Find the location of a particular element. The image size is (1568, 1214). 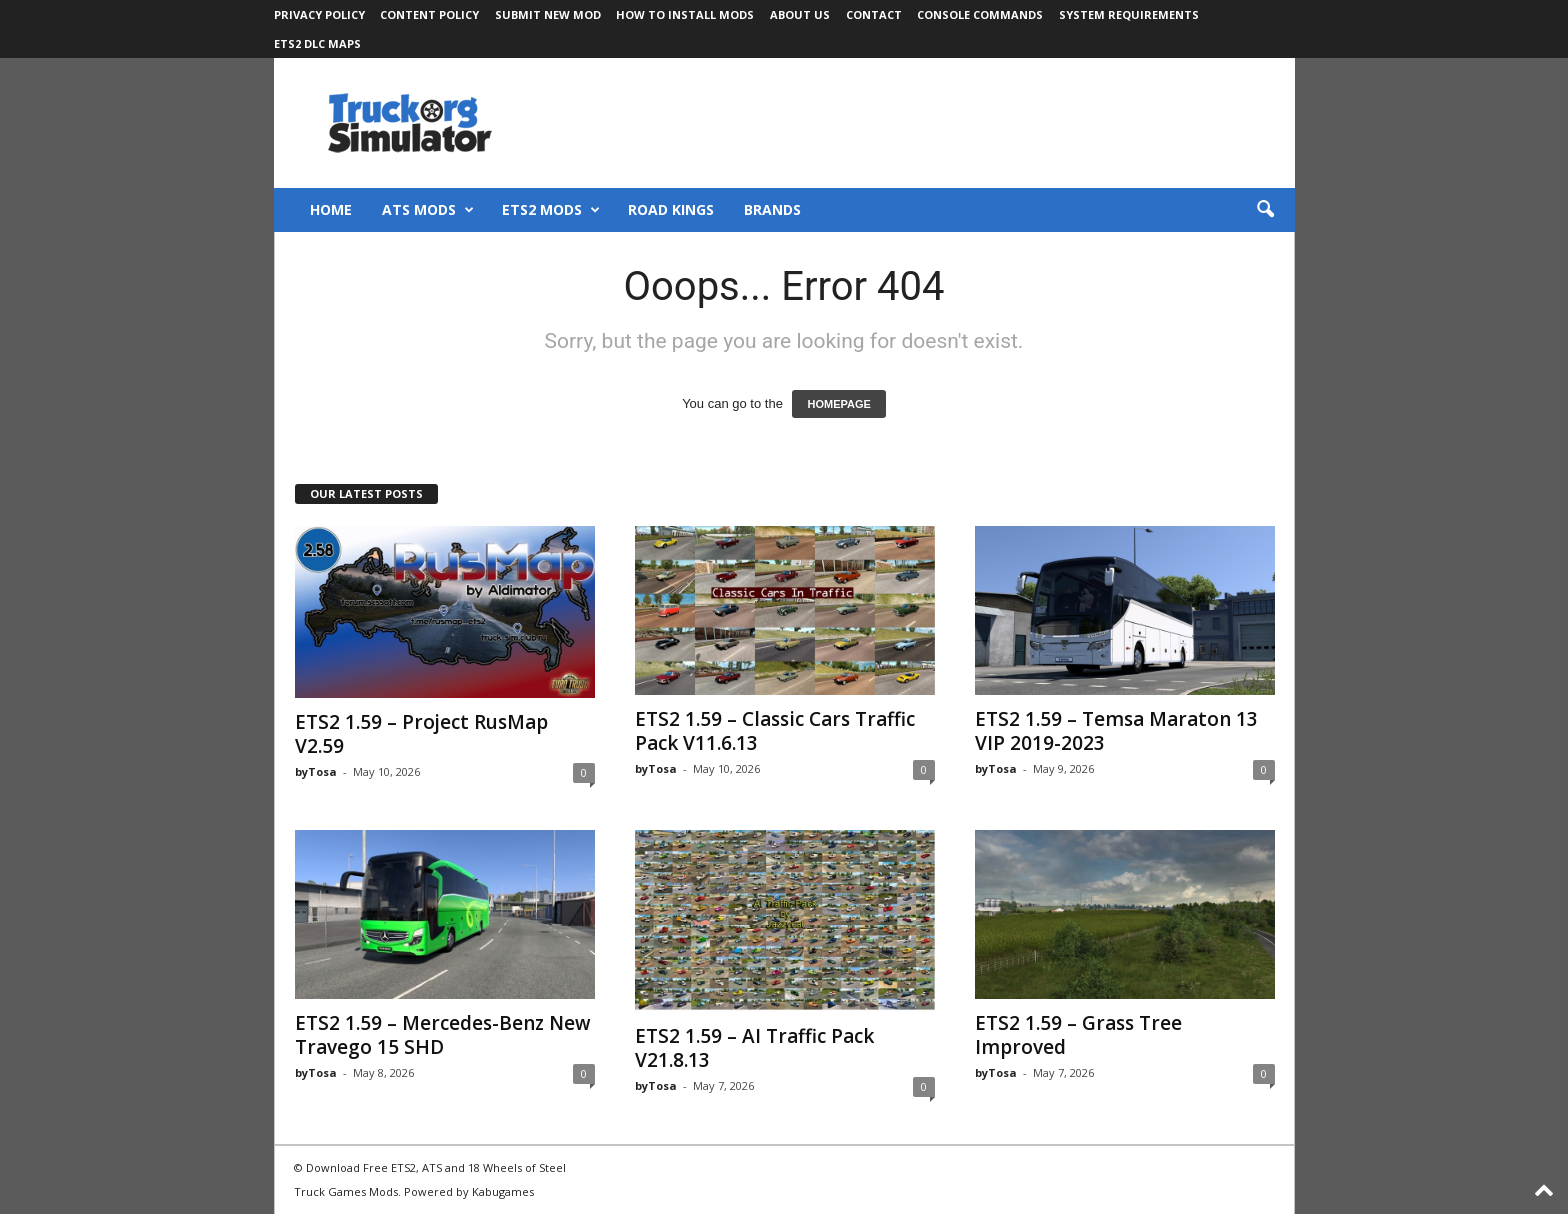

ETS2 1.59 – Temsa Maraton 13 VIP 2019-2023 is located at coordinates (1116, 731).